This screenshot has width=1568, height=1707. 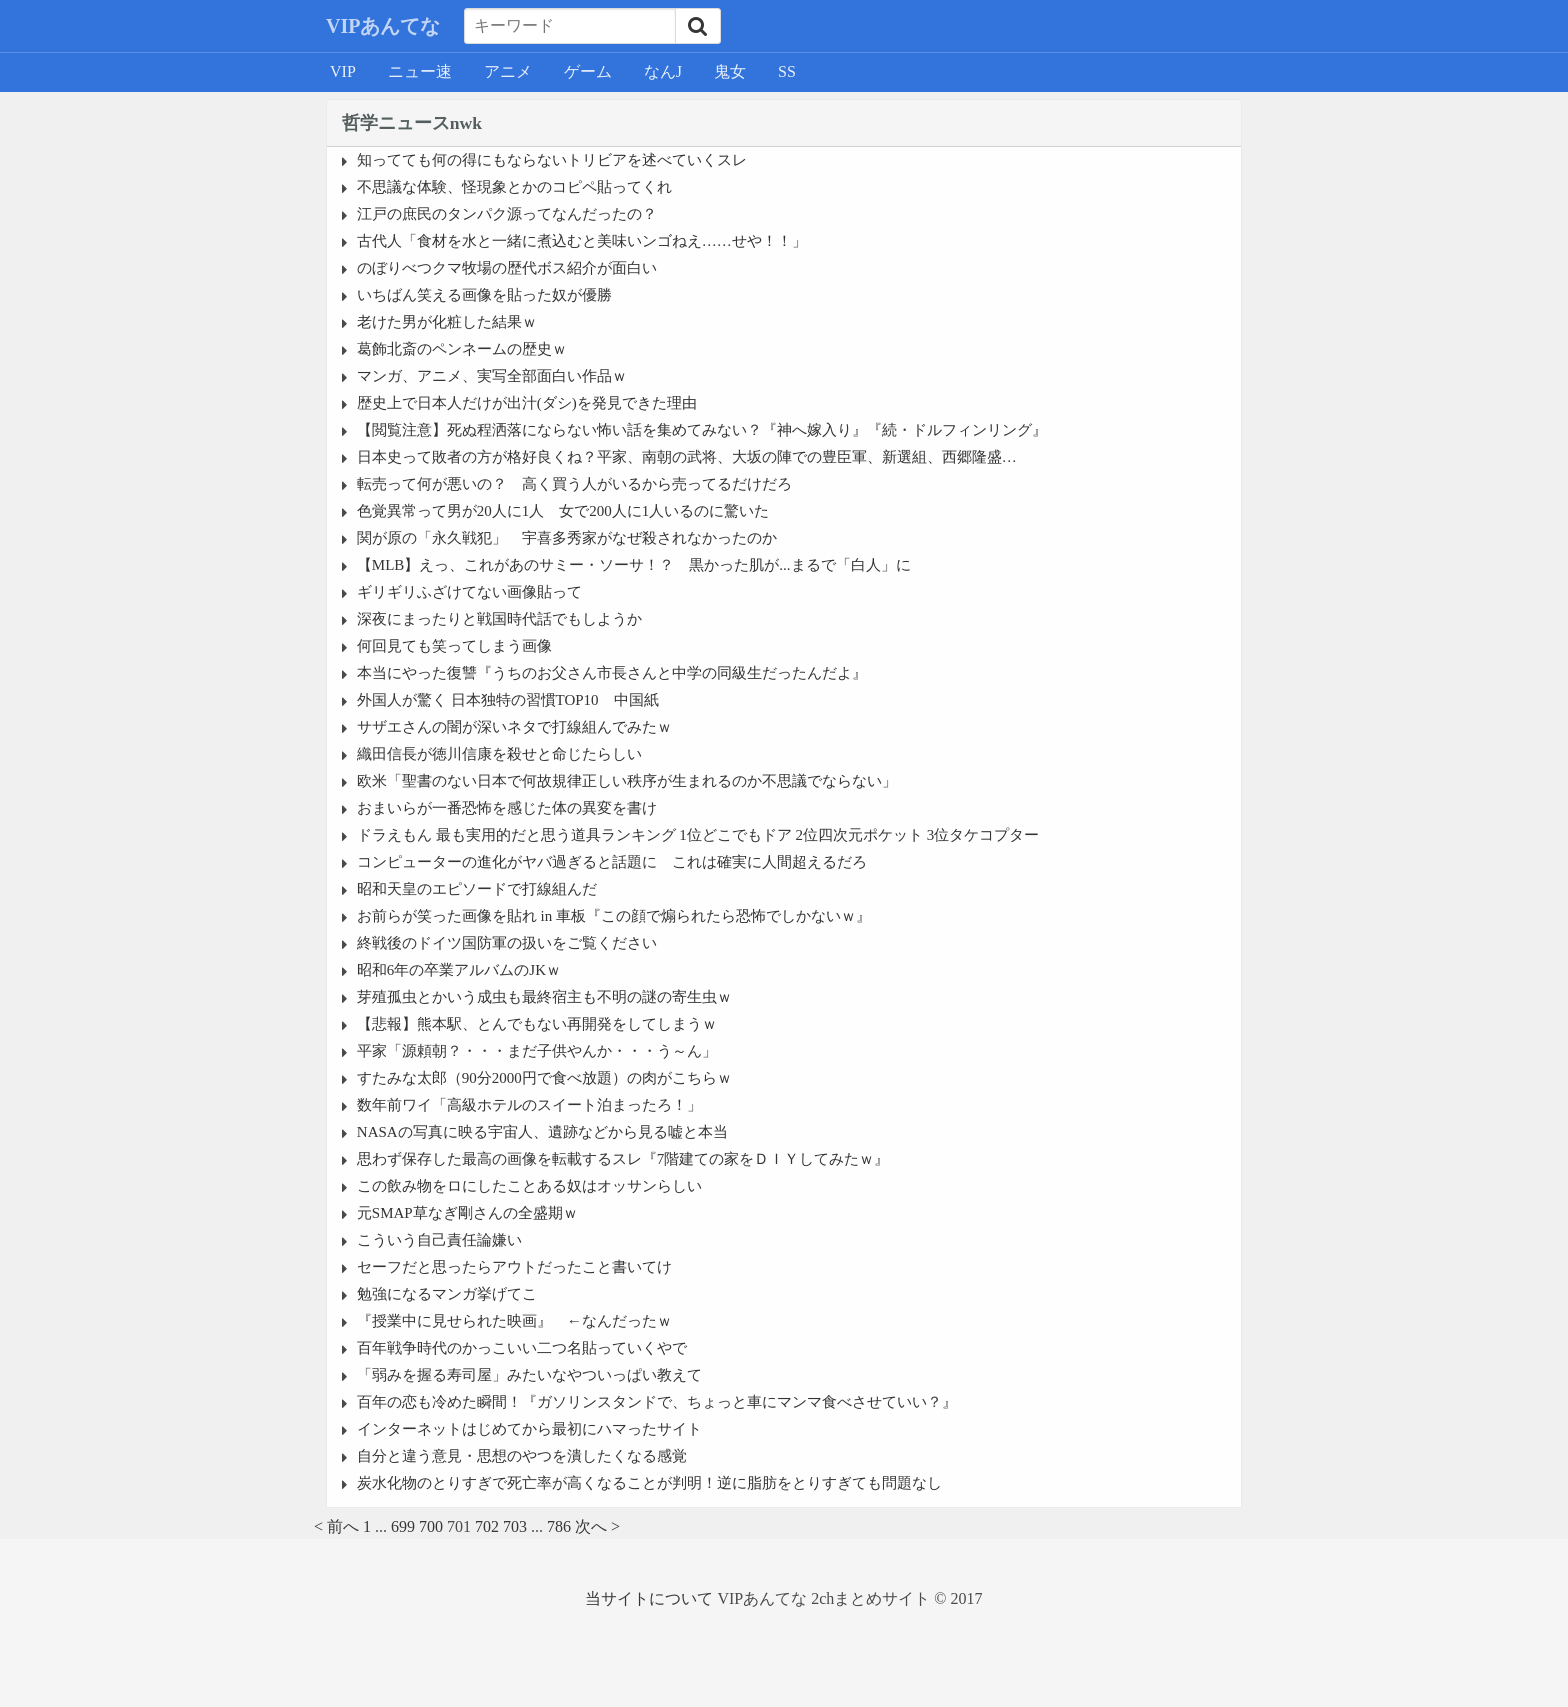 I want to click on インターネットはじめてから最初にハマったサイト, so click(x=529, y=1429).